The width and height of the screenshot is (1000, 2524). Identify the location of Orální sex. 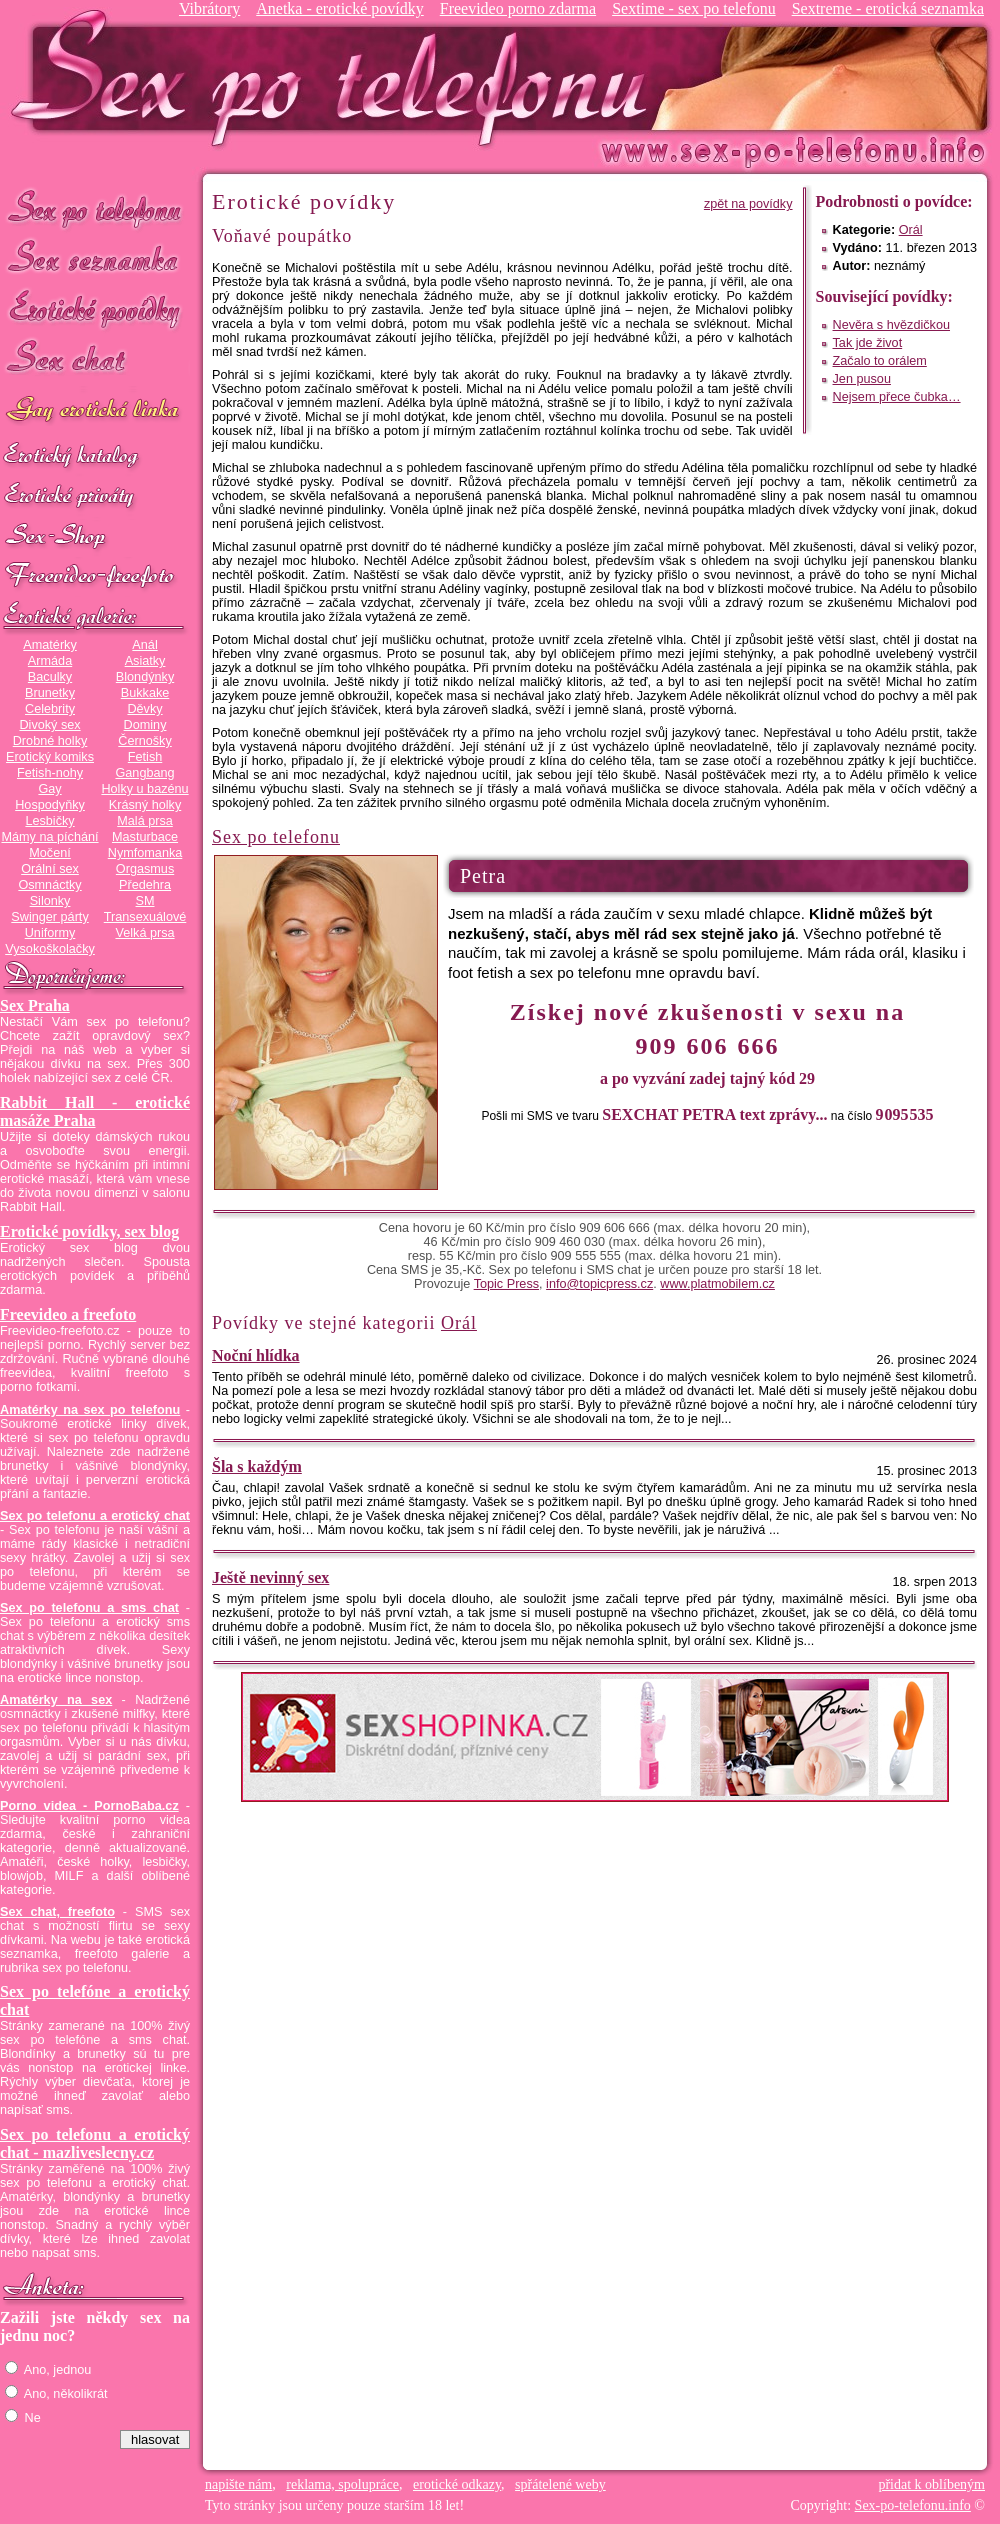
(50, 869).